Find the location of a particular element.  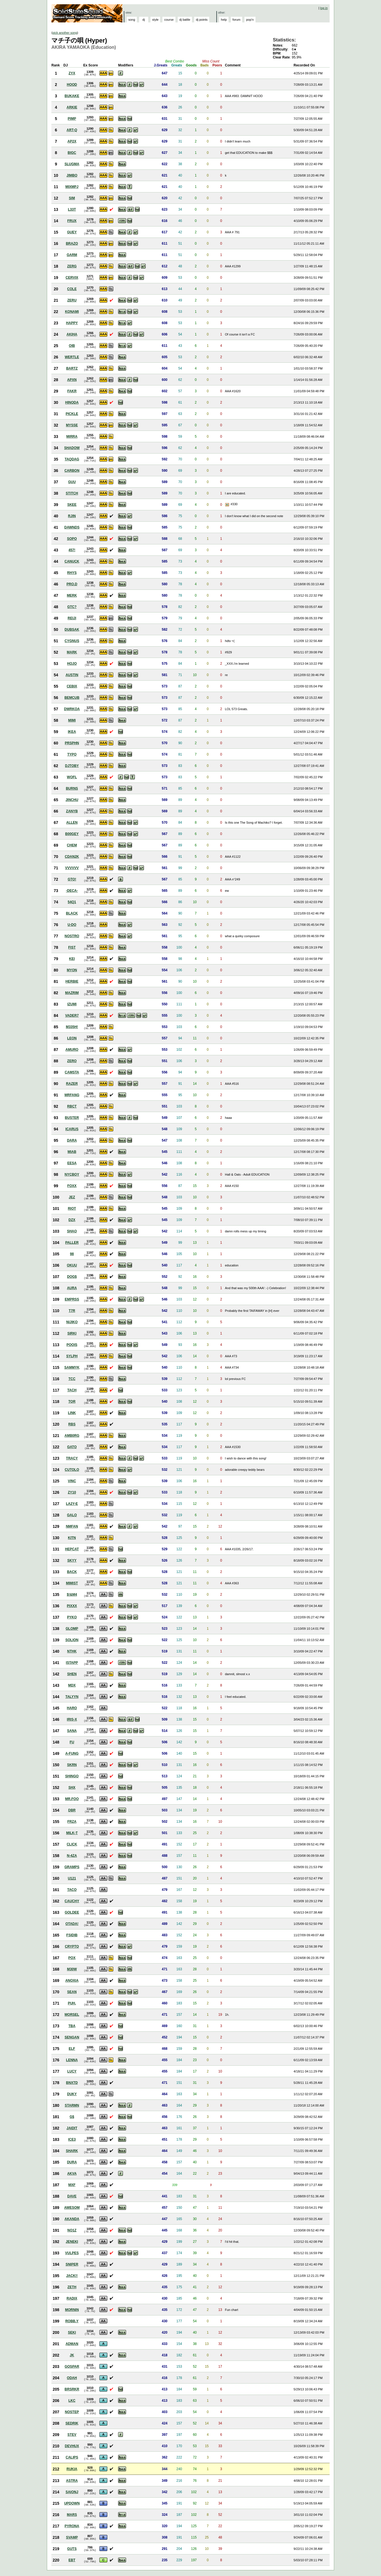

PIMP is located at coordinates (72, 119).